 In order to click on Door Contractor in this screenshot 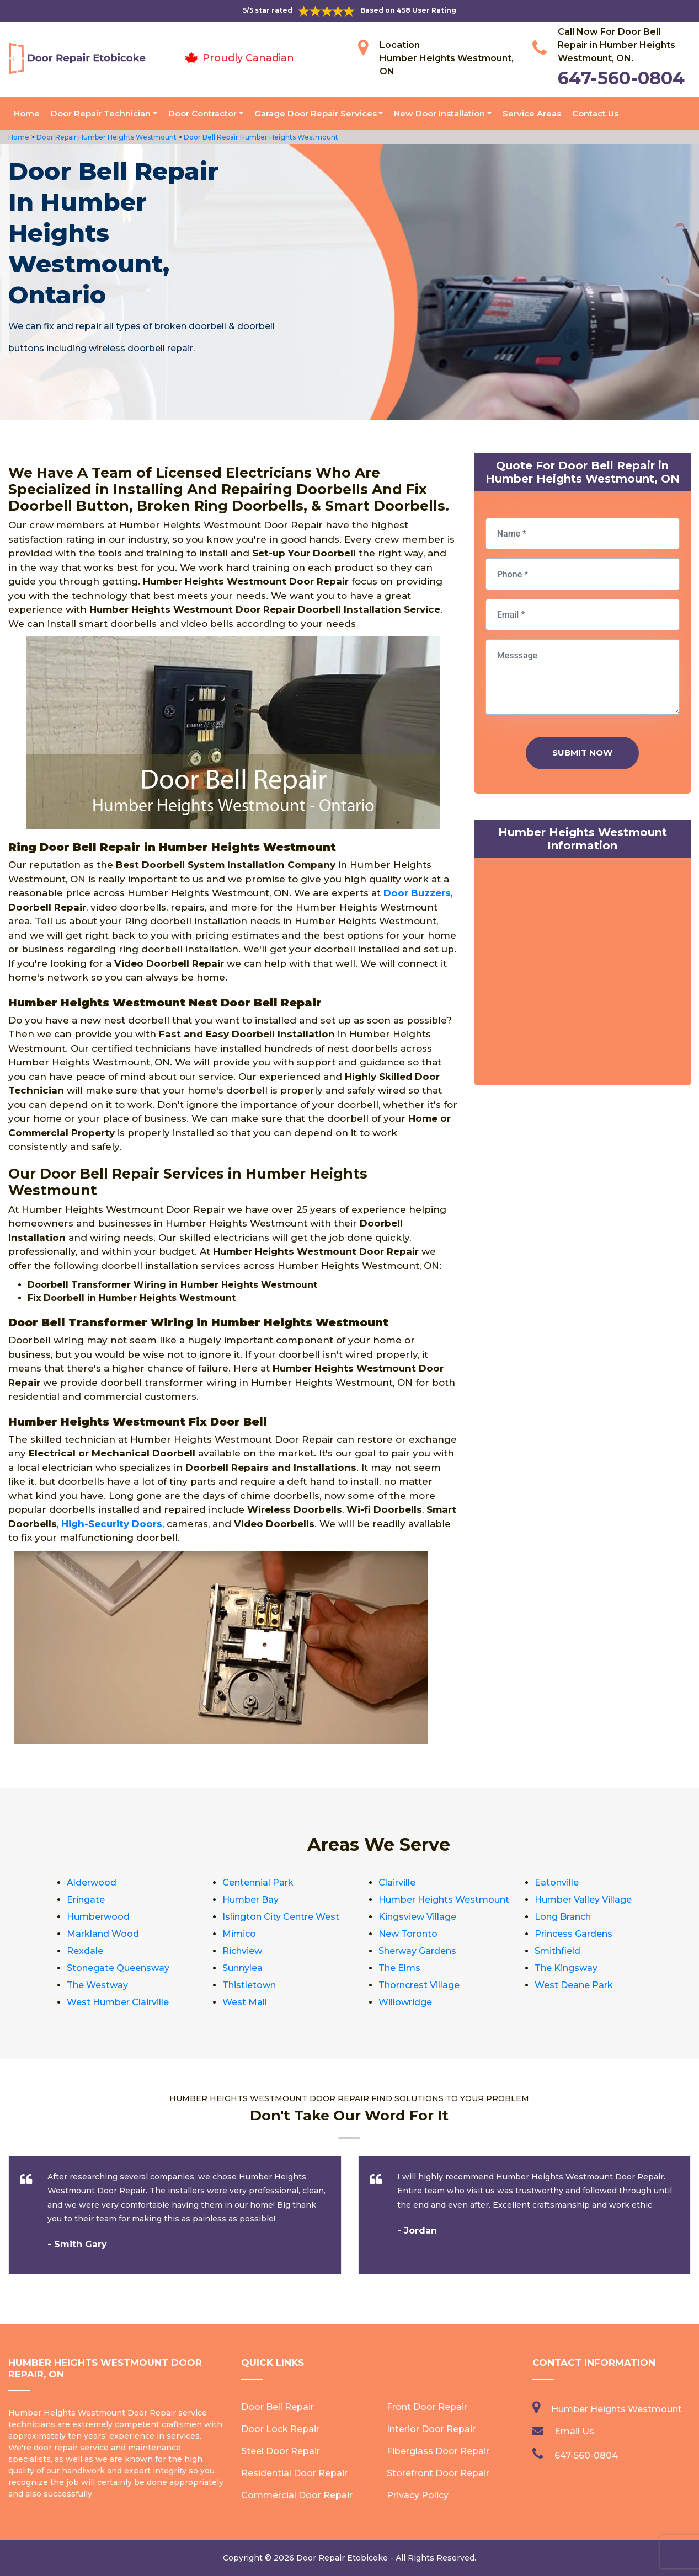, I will do `click(202, 113)`.